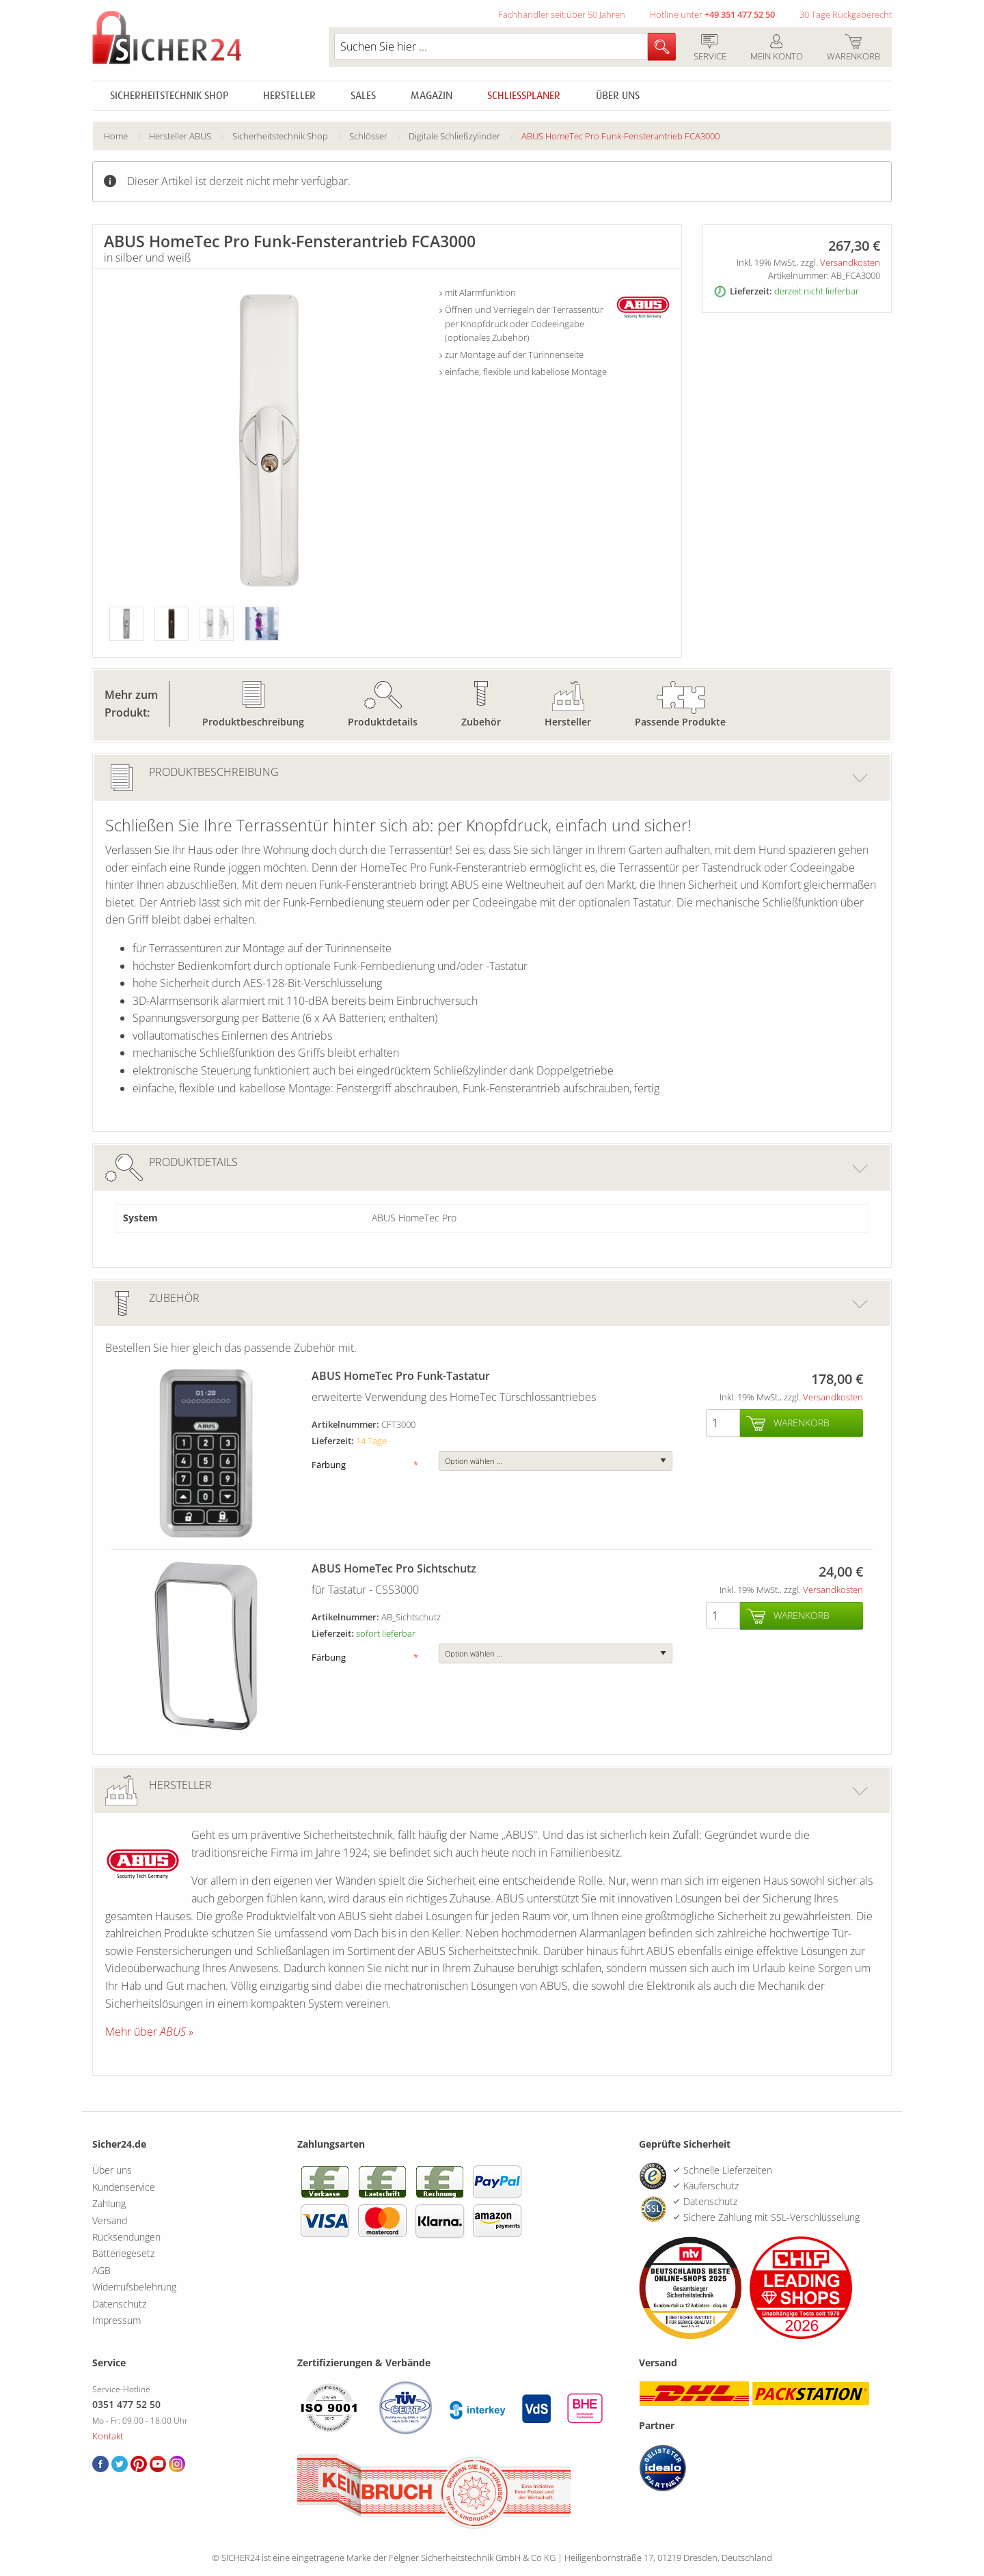 The width and height of the screenshot is (984, 2576). Describe the element at coordinates (253, 721) in the screenshot. I see `Produktbeschreibung` at that location.